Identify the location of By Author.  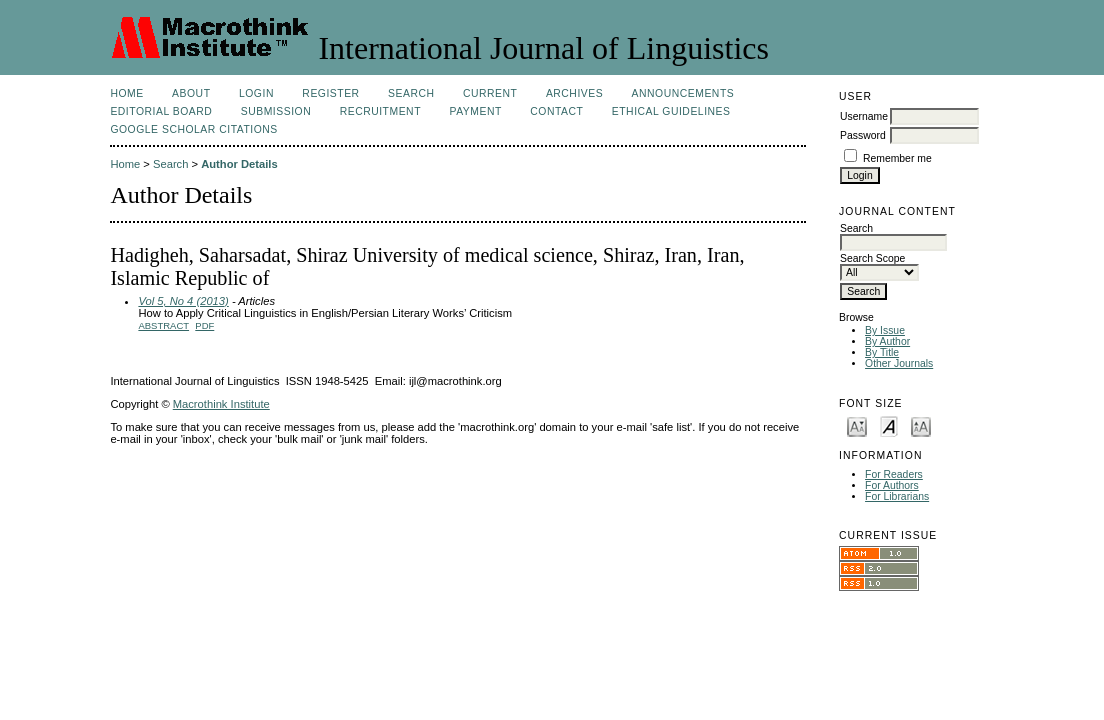
(887, 341).